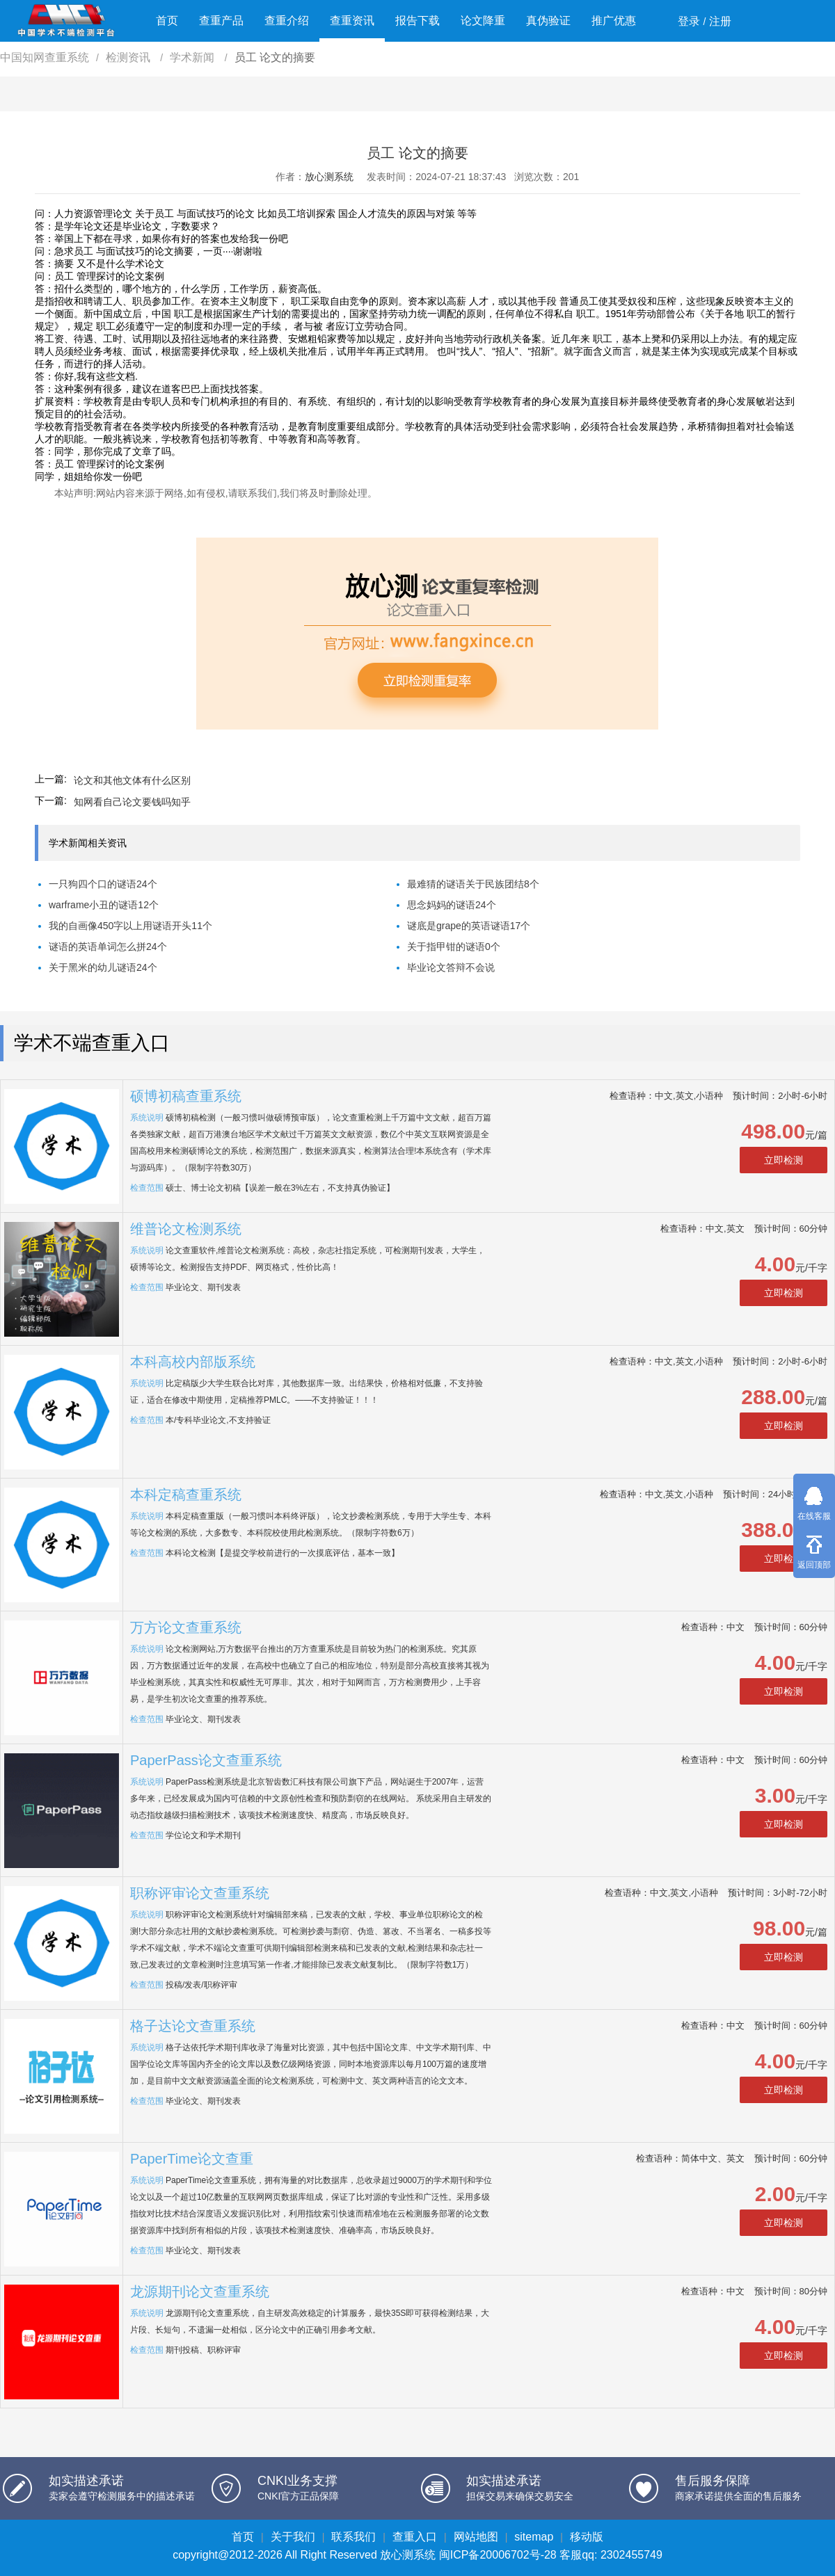 This screenshot has height=2576, width=835. Describe the element at coordinates (293, 2537) in the screenshot. I see `关于我们` at that location.